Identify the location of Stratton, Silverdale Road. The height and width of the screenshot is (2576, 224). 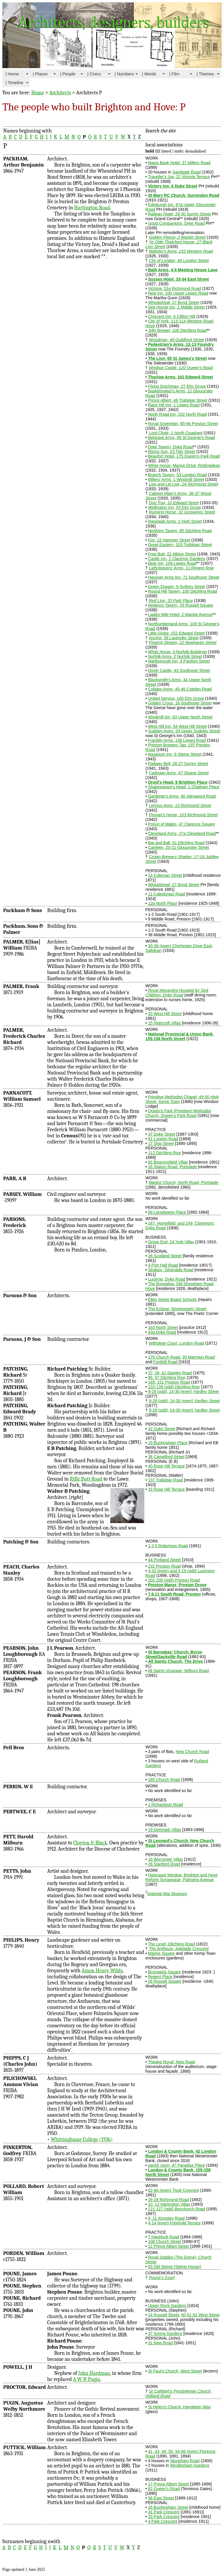
(170, 1269).